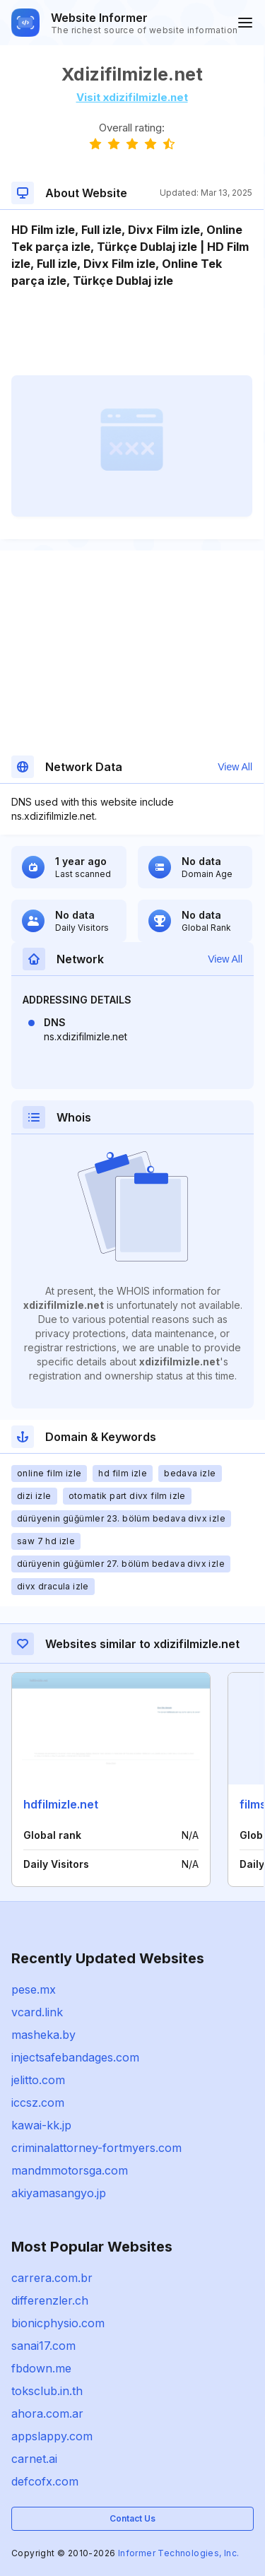 The height and width of the screenshot is (2576, 265). What do you see at coordinates (38, 2080) in the screenshot?
I see `jelitto.com` at bounding box center [38, 2080].